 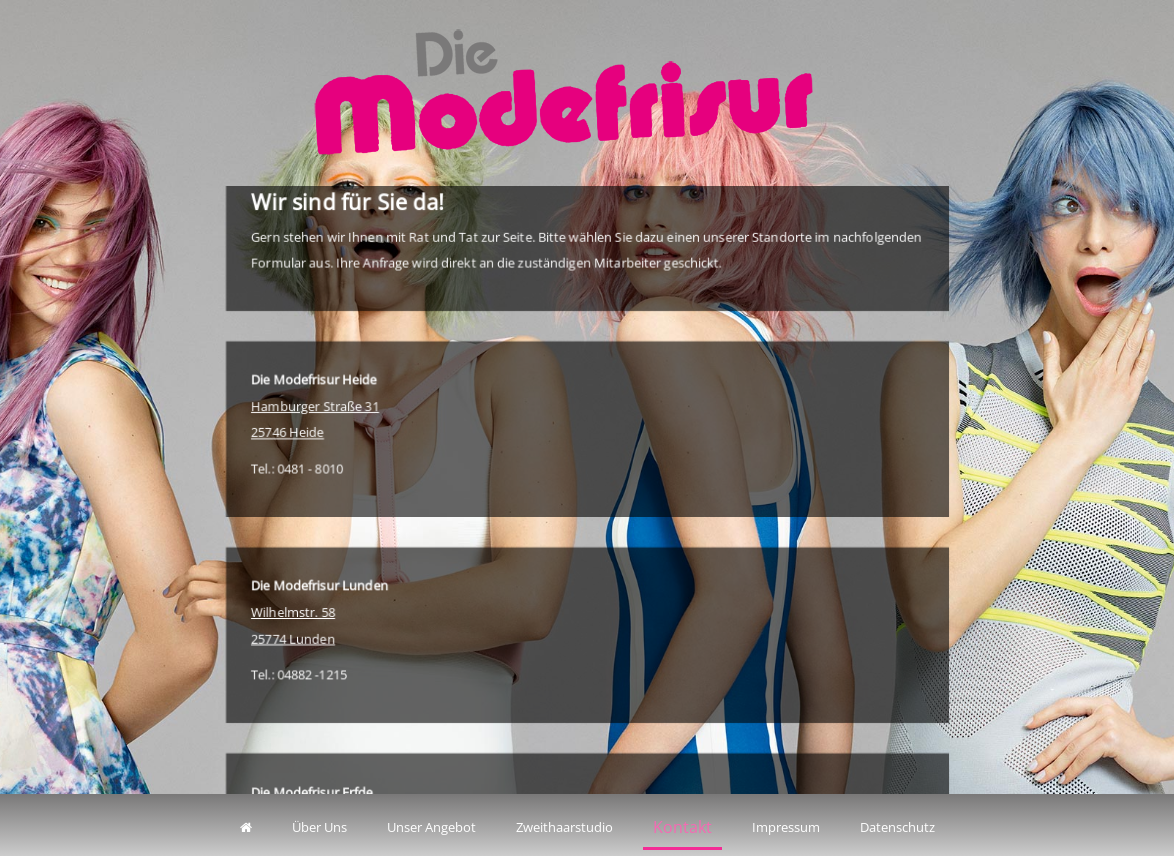 What do you see at coordinates (682, 827) in the screenshot?
I see `Kontakt` at bounding box center [682, 827].